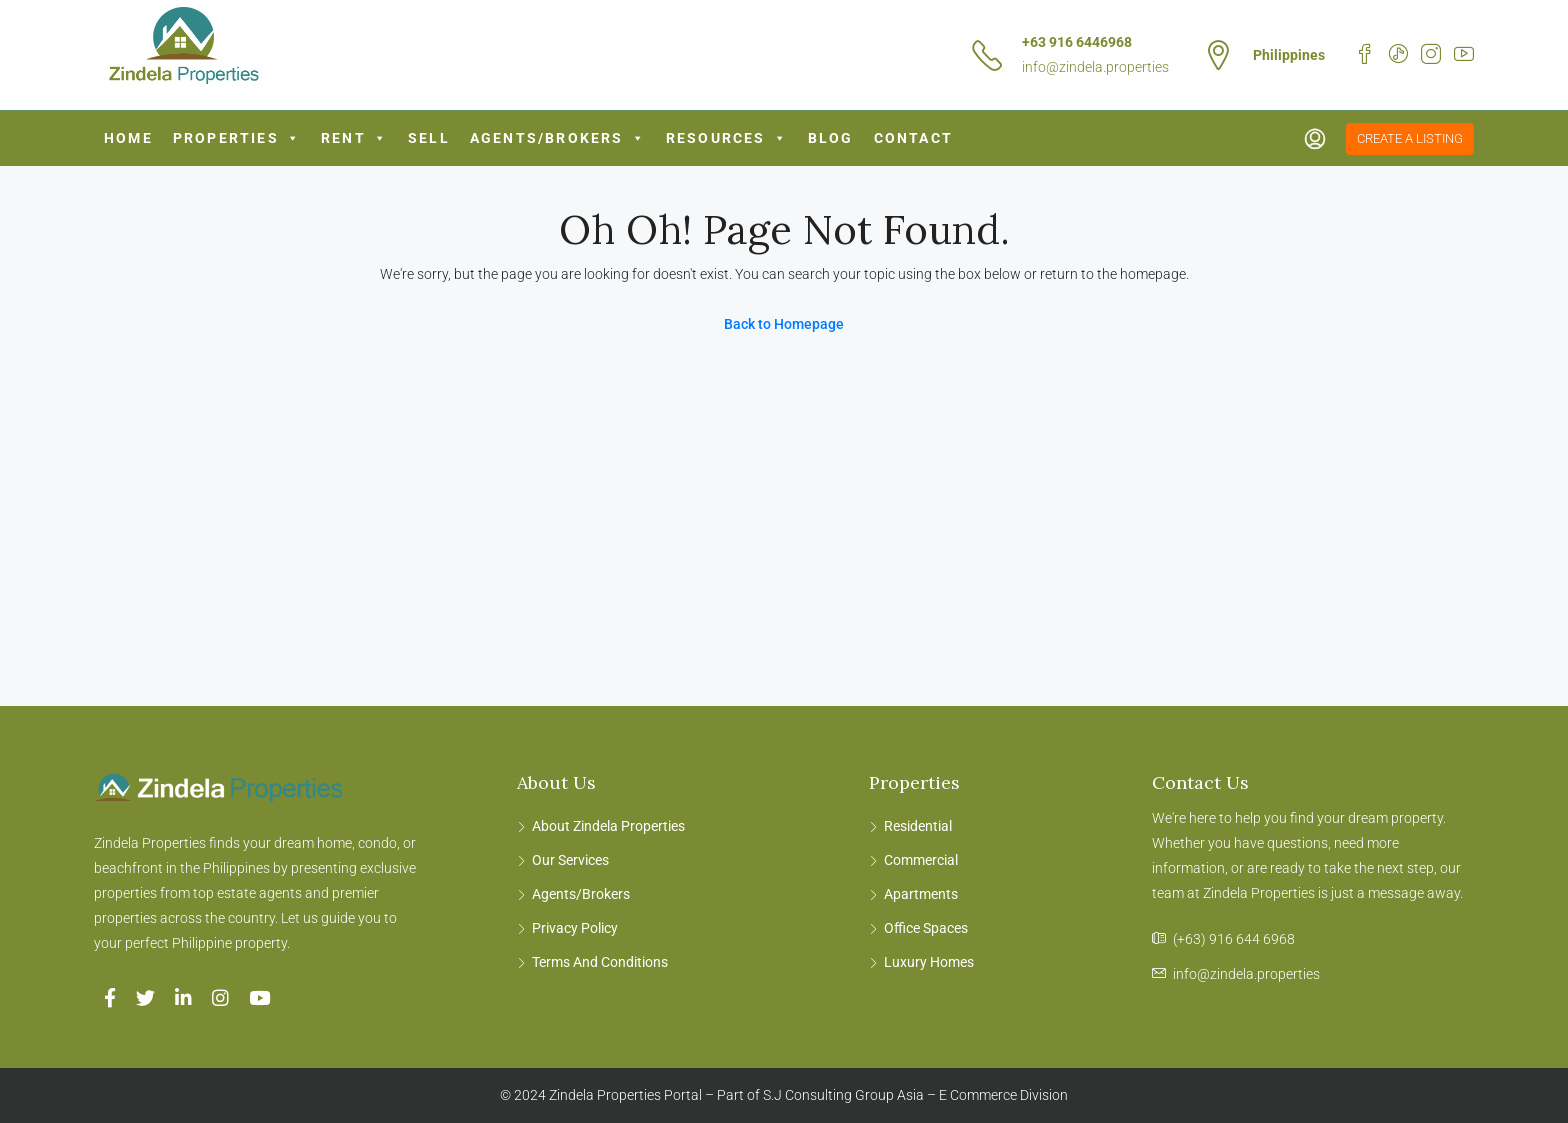  I want to click on Office Spaces, so click(926, 928).